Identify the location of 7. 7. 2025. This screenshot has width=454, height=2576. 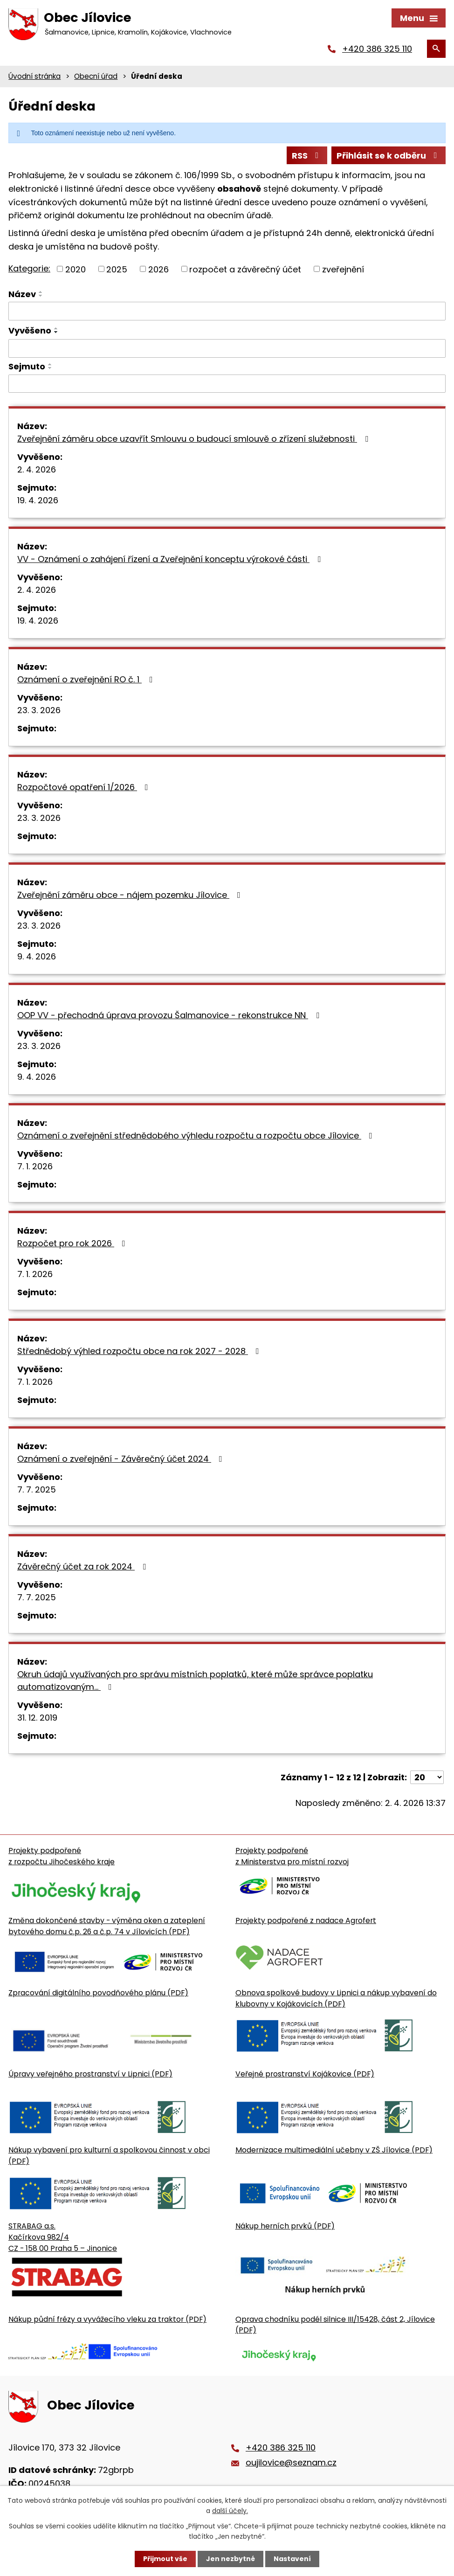
(36, 1489).